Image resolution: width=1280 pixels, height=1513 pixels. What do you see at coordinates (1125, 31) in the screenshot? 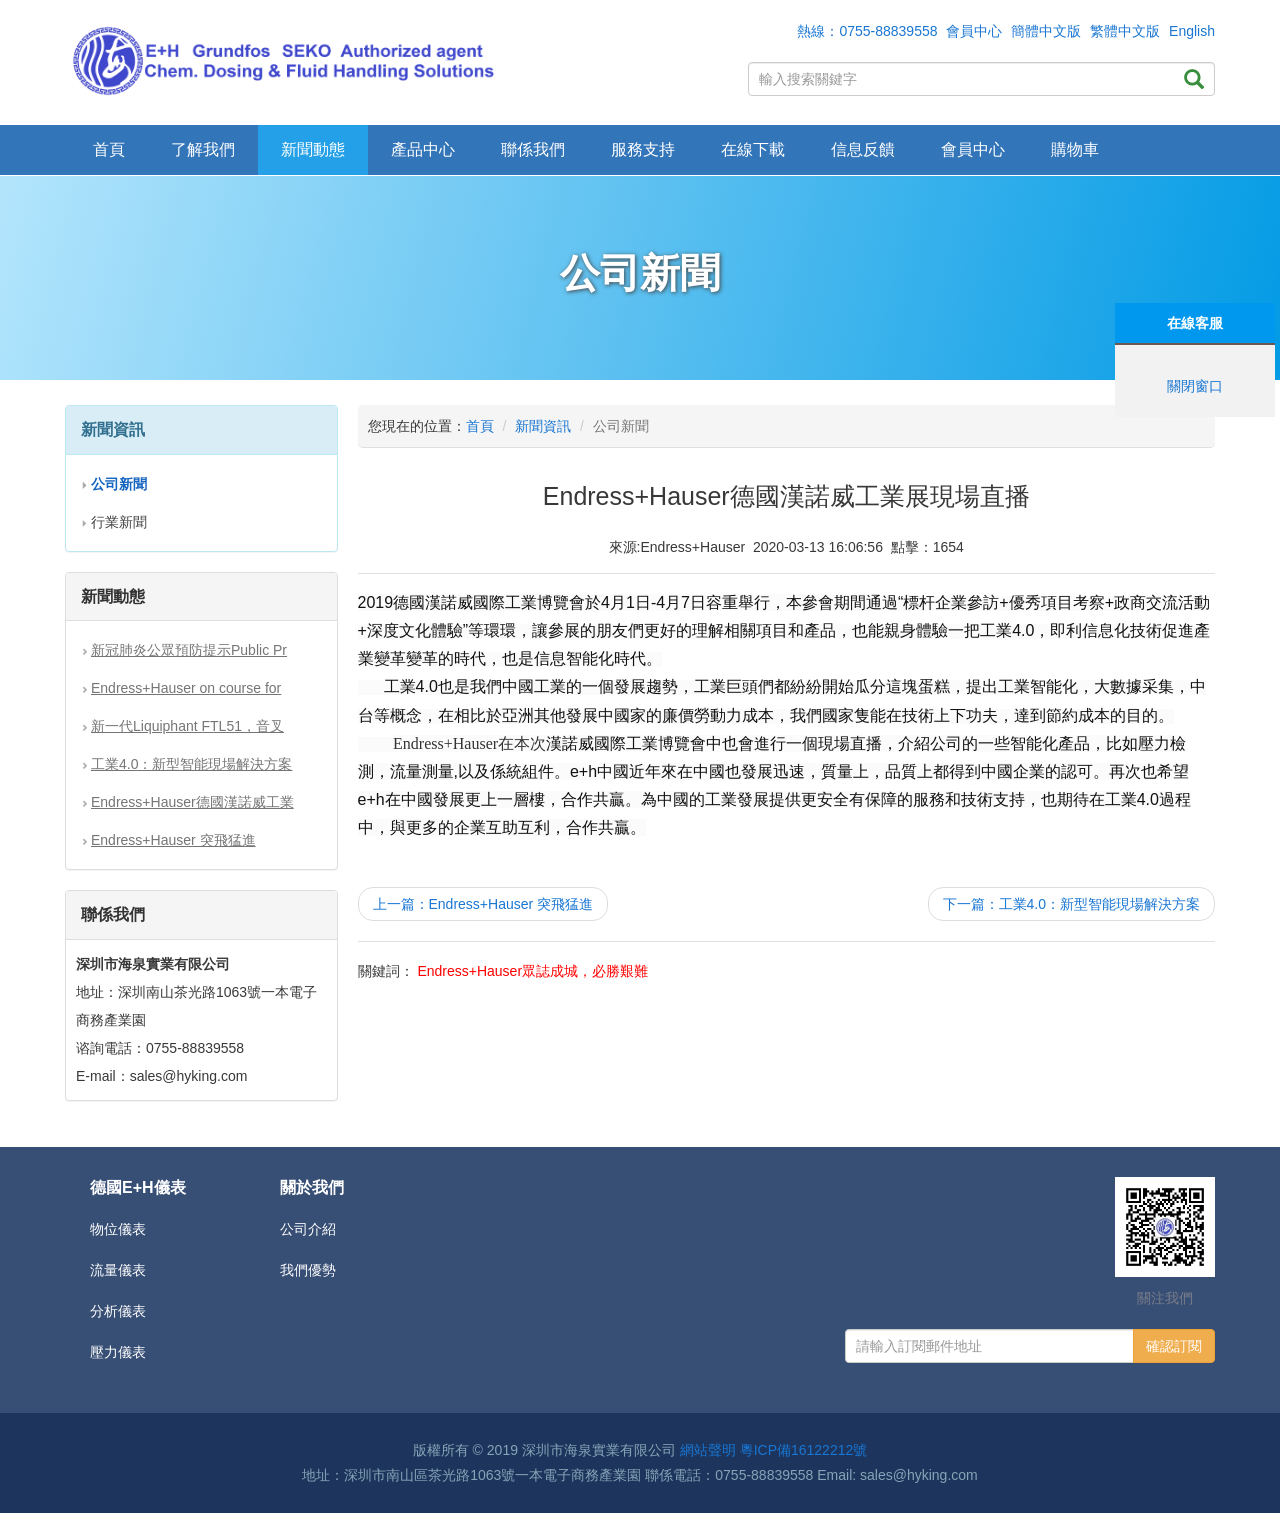
I see `繁體中文版` at bounding box center [1125, 31].